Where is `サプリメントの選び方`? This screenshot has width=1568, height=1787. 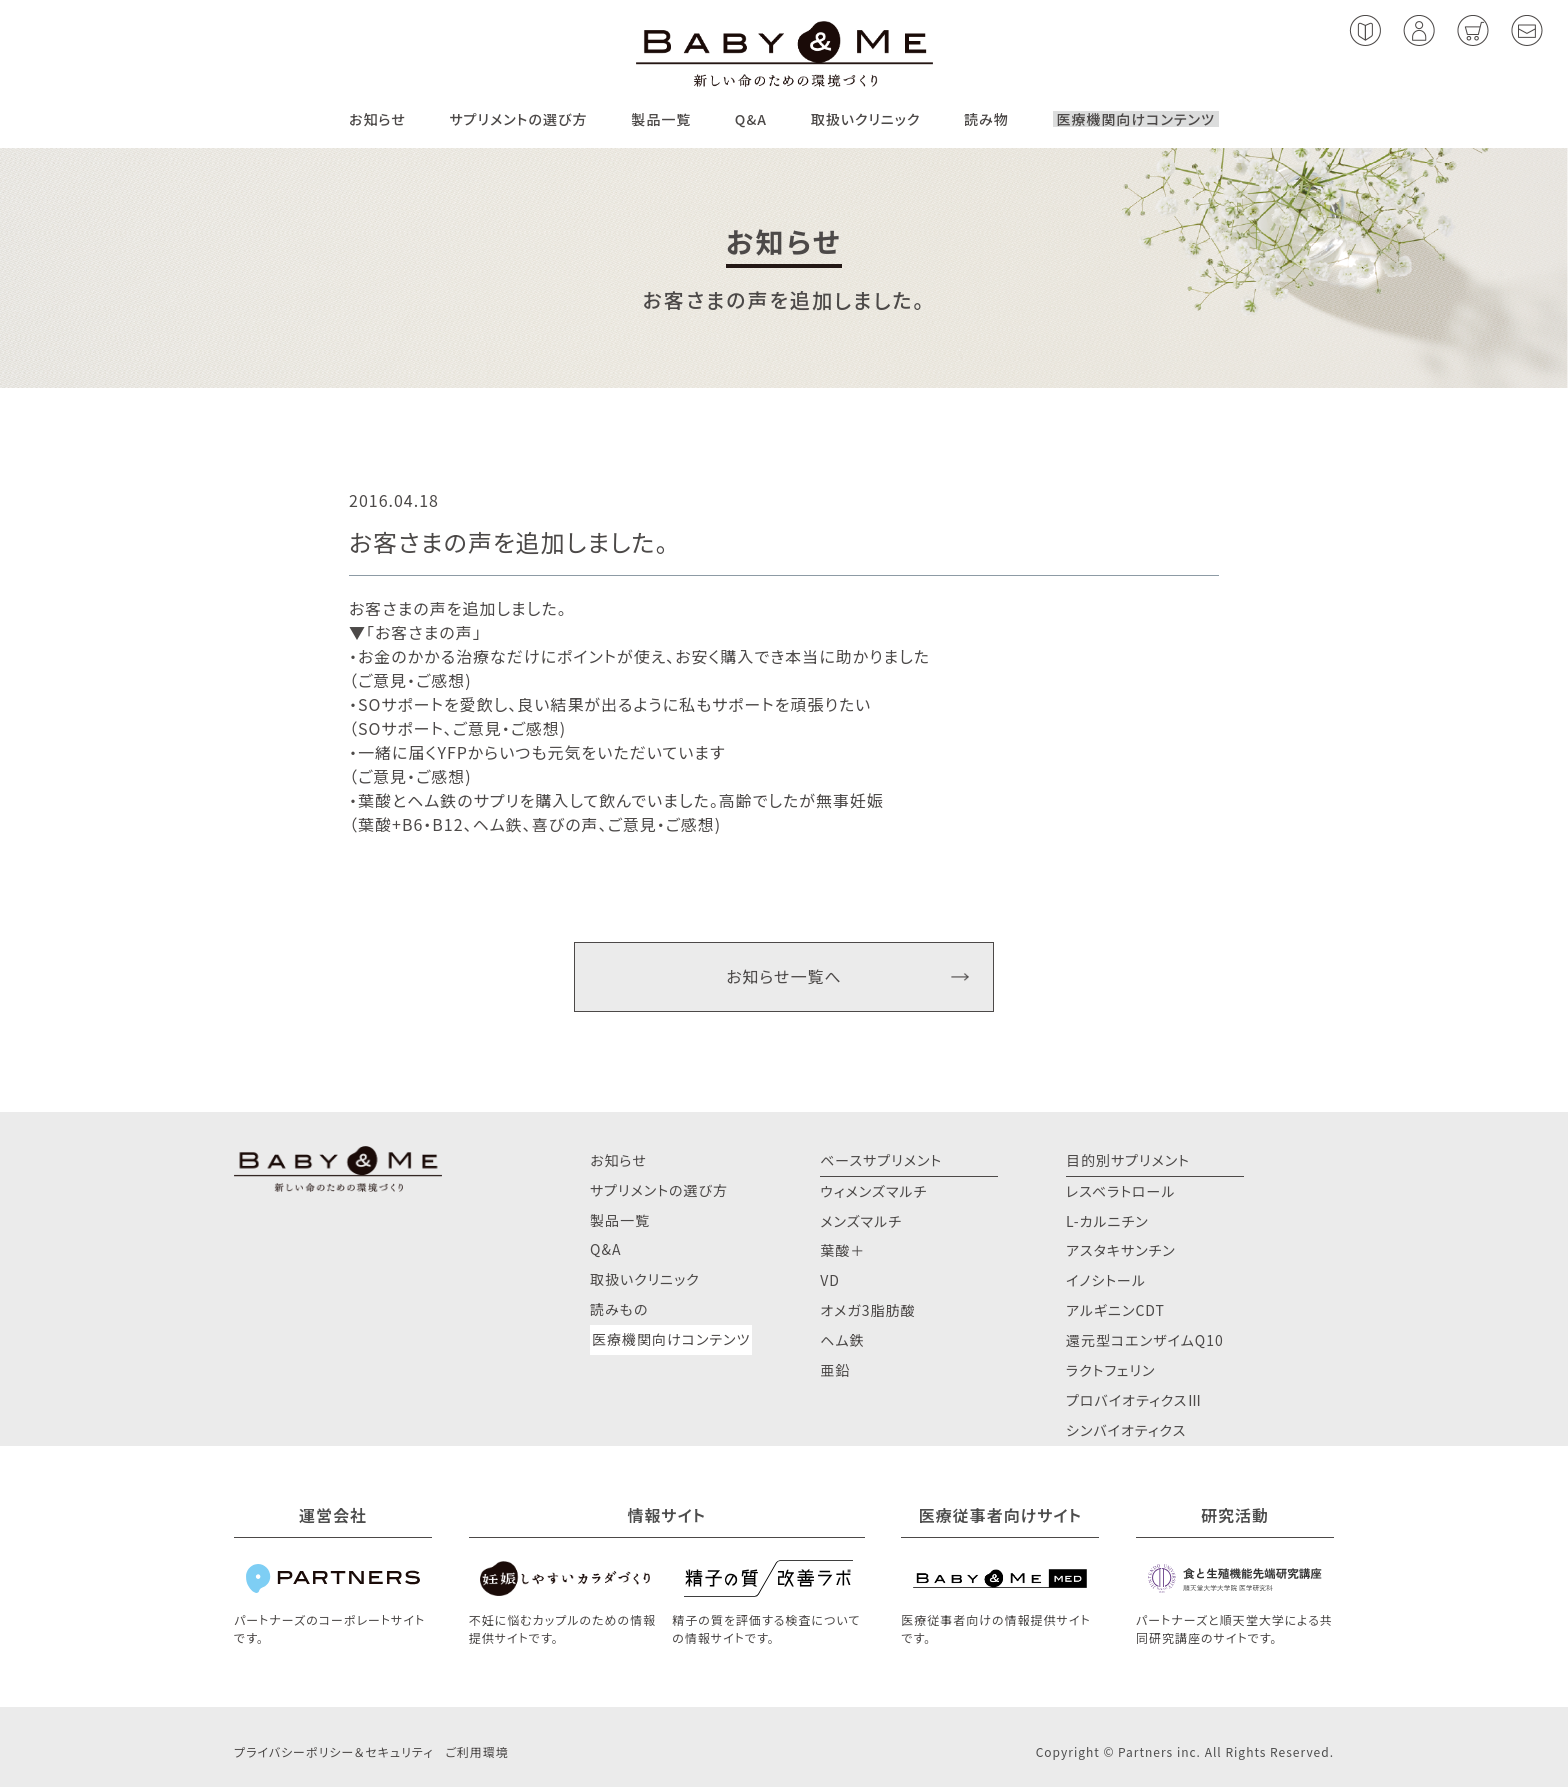 サプリメントの選び方 is located at coordinates (518, 119).